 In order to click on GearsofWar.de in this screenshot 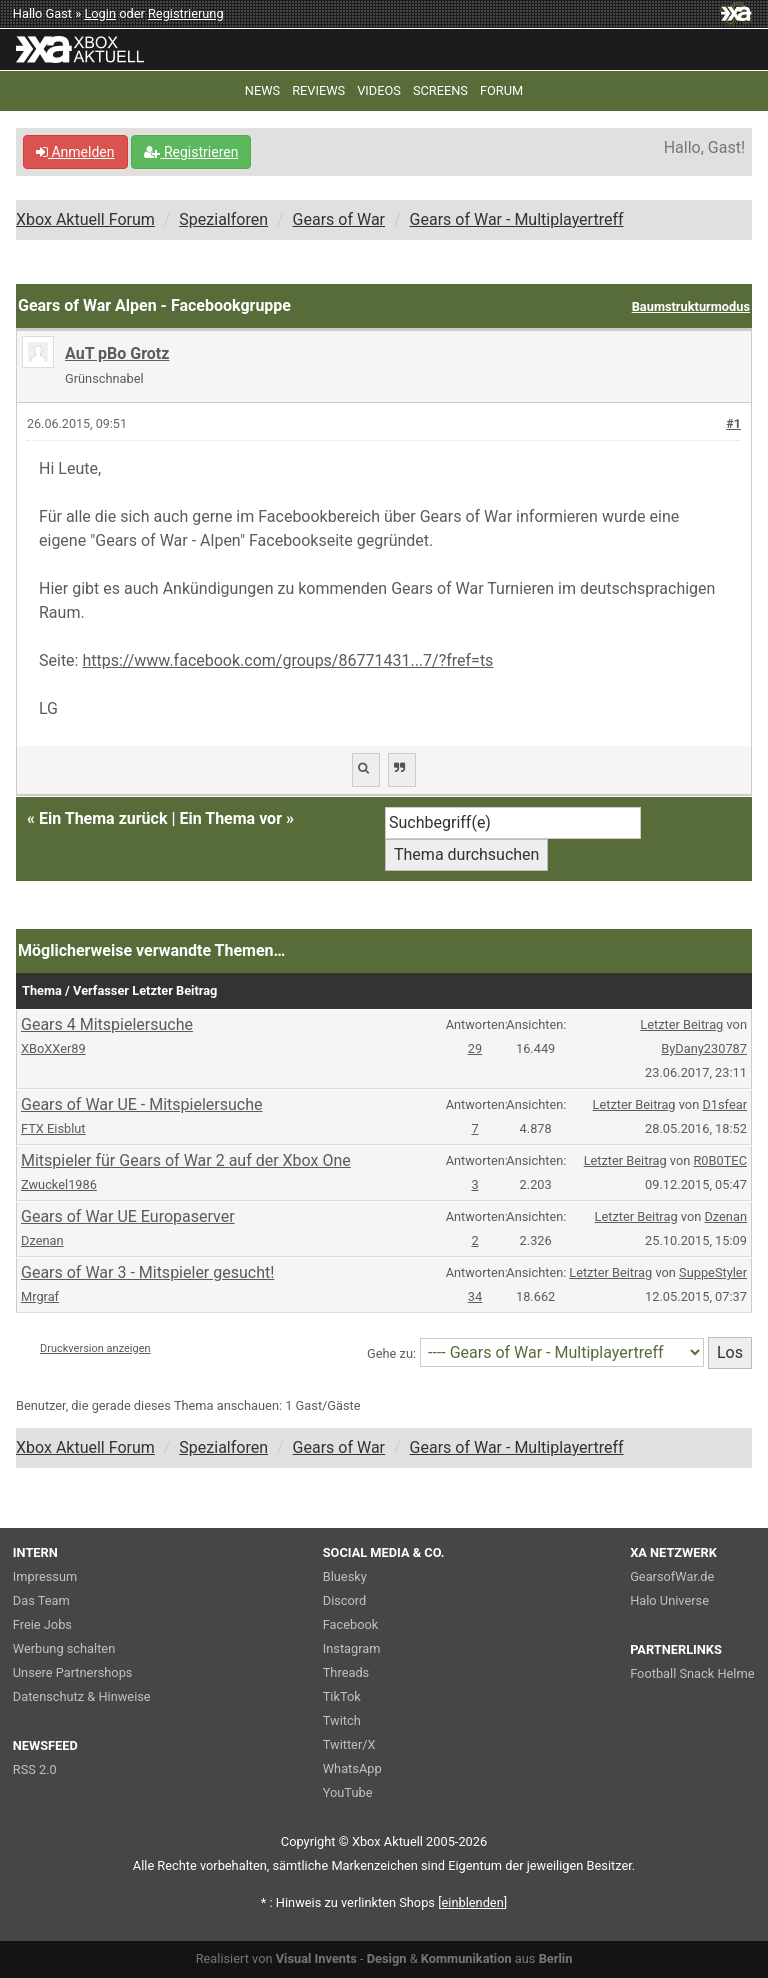, I will do `click(672, 1576)`.